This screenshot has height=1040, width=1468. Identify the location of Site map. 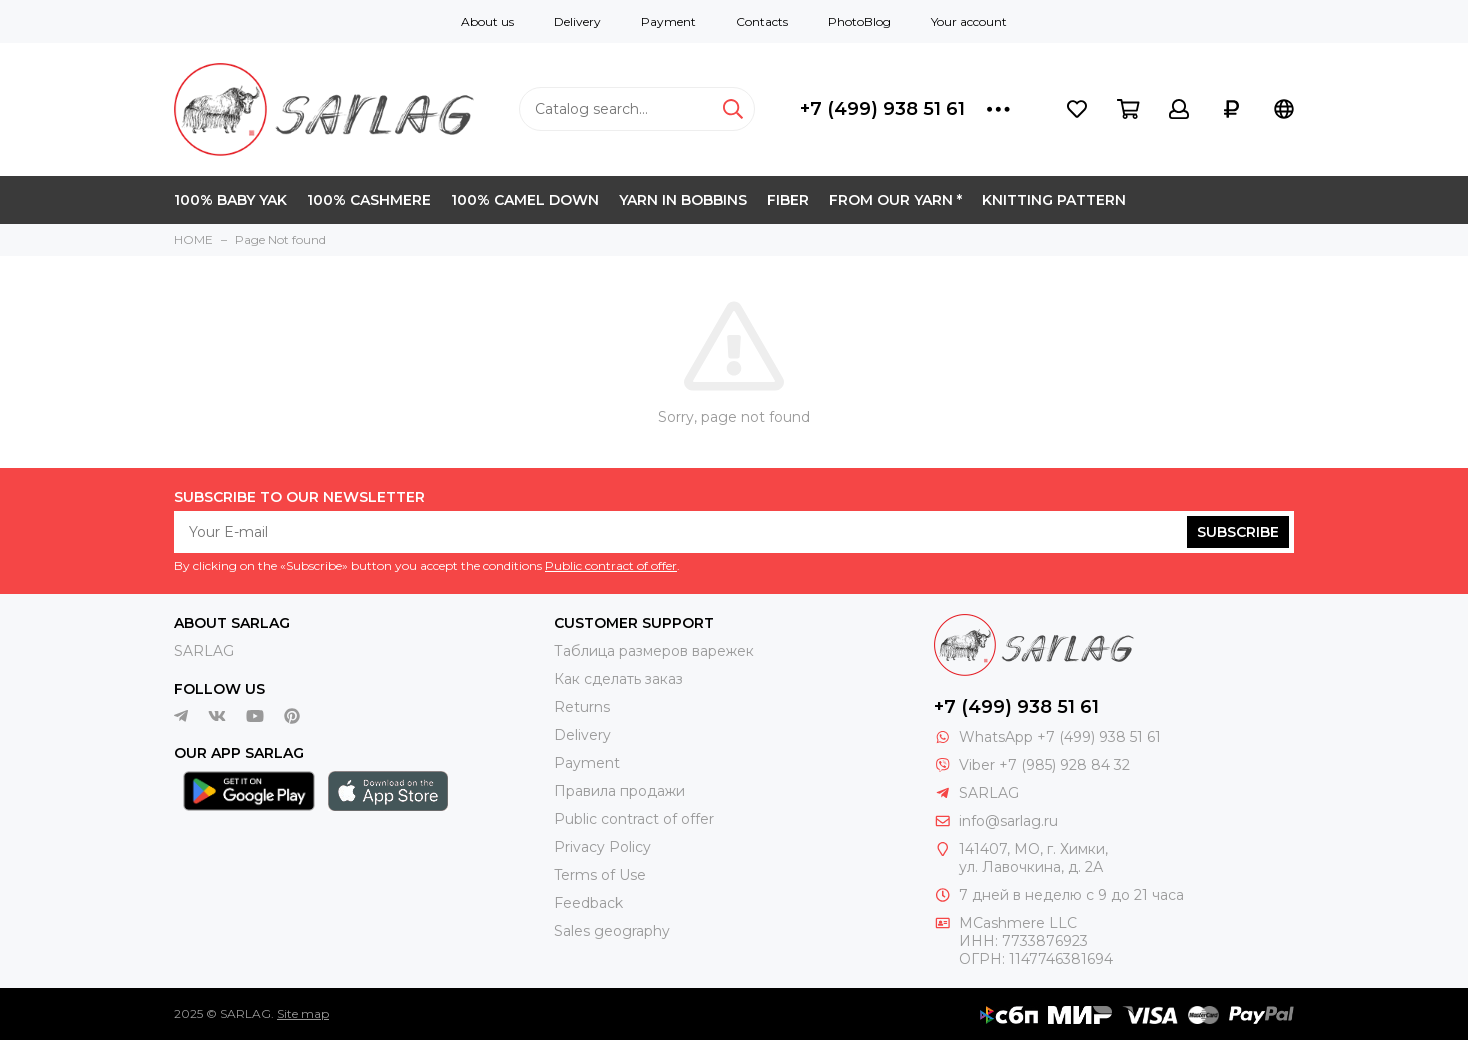
(303, 1013).